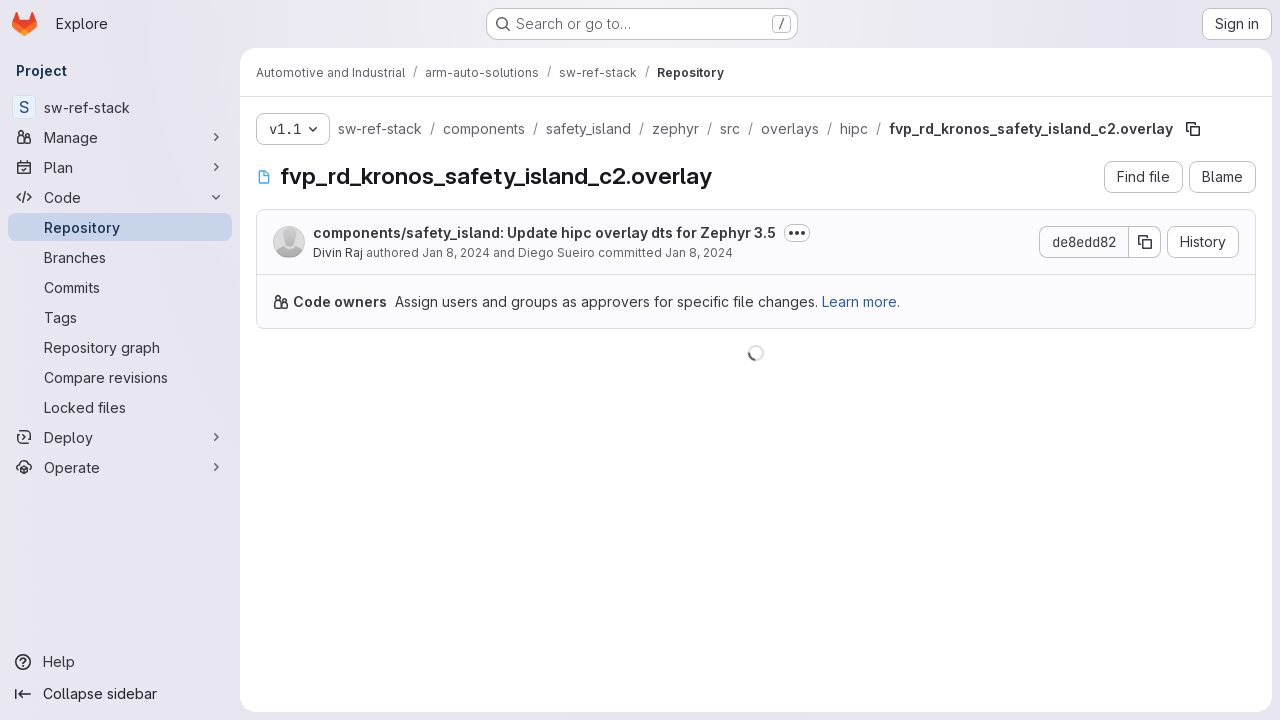  I want to click on Jan 8, 2024 [January 8, 2024 at 10:09:44 AM UTC], so click(699, 252).